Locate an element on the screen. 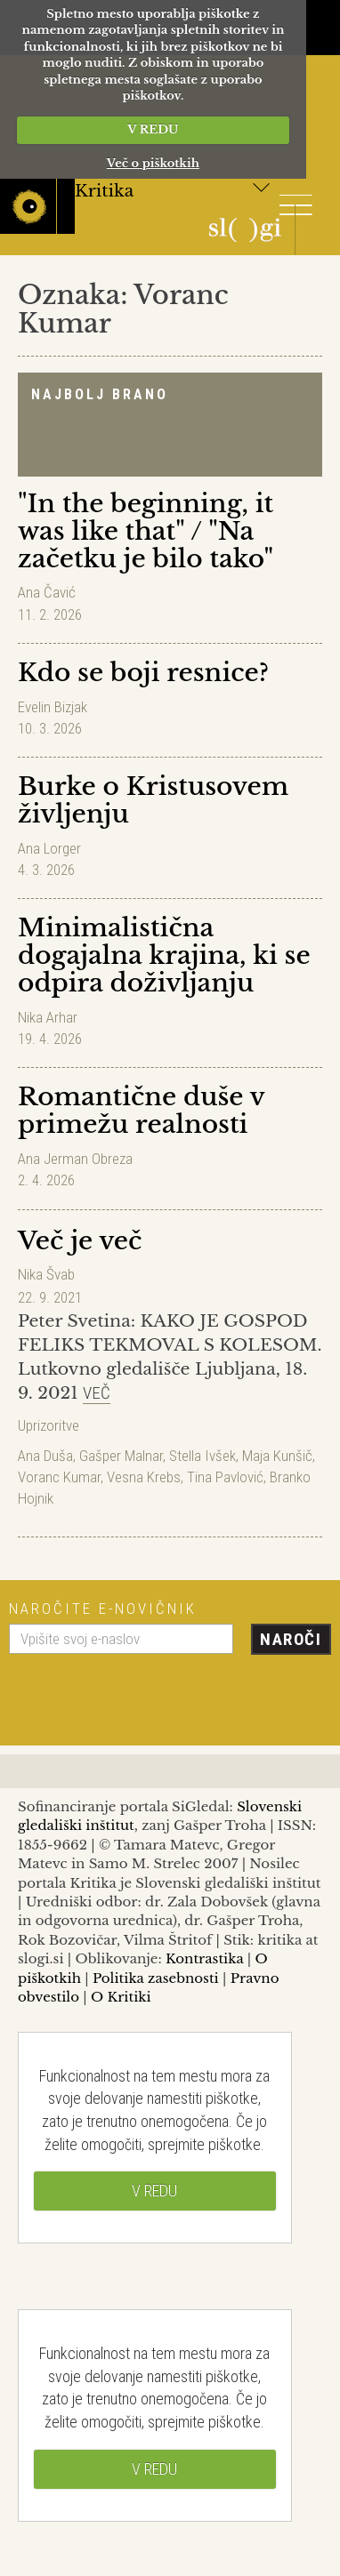 Image resolution: width=340 pixels, height=2576 pixels. Evelin Bizjak is located at coordinates (52, 707).